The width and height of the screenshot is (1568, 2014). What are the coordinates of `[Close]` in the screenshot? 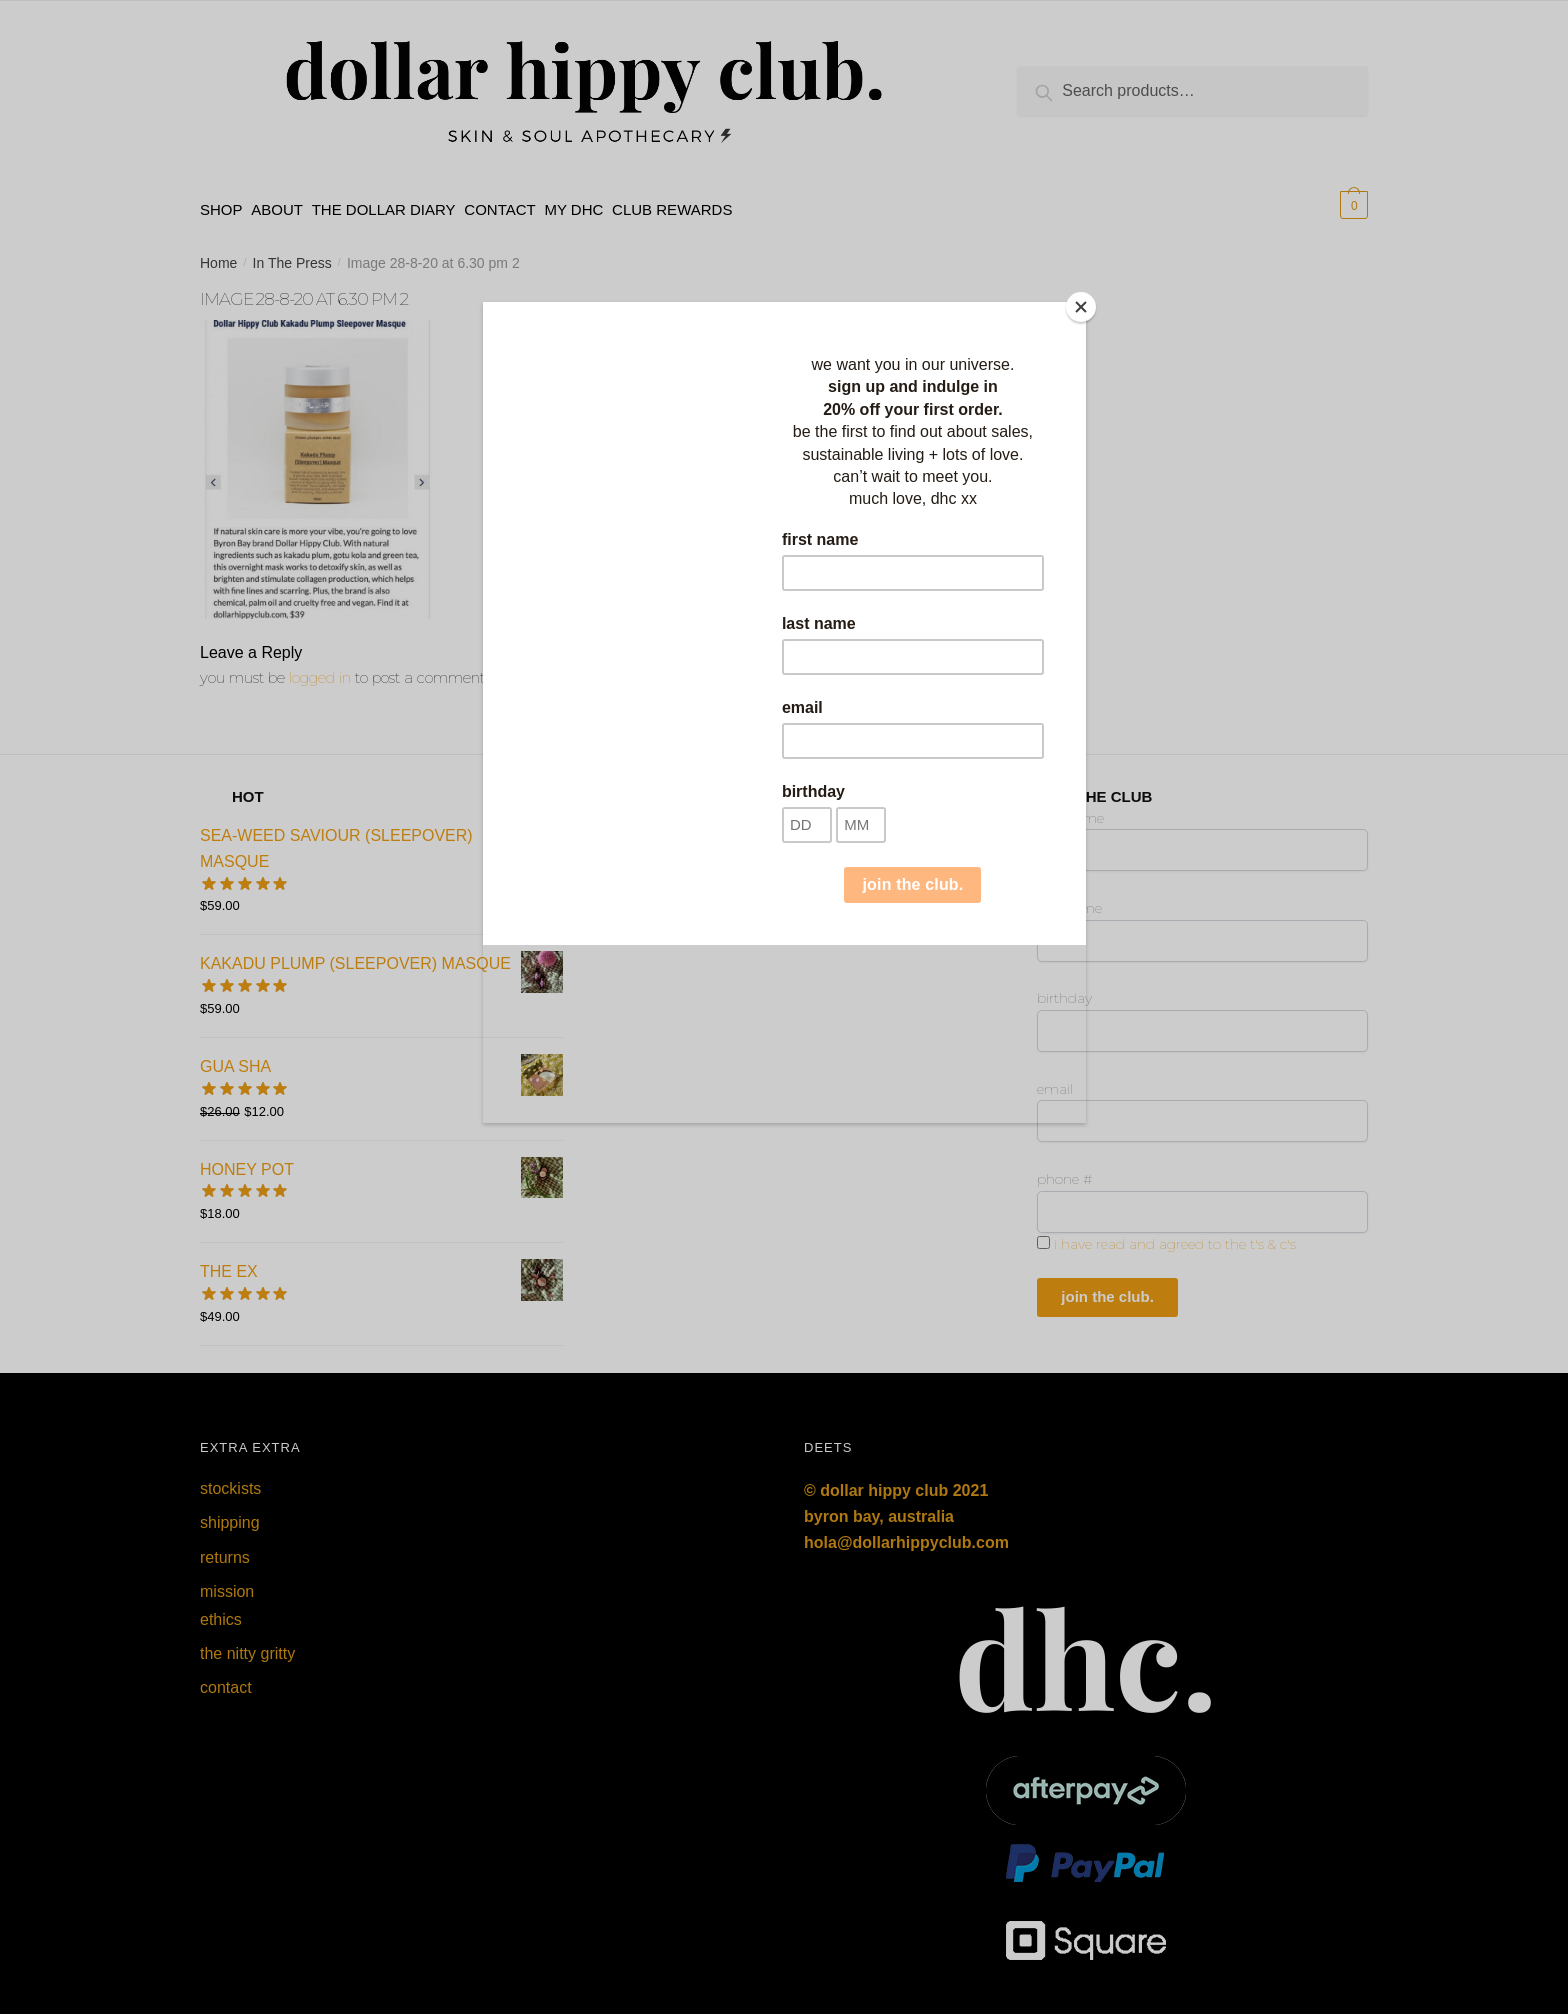 It's located at (1081, 307).